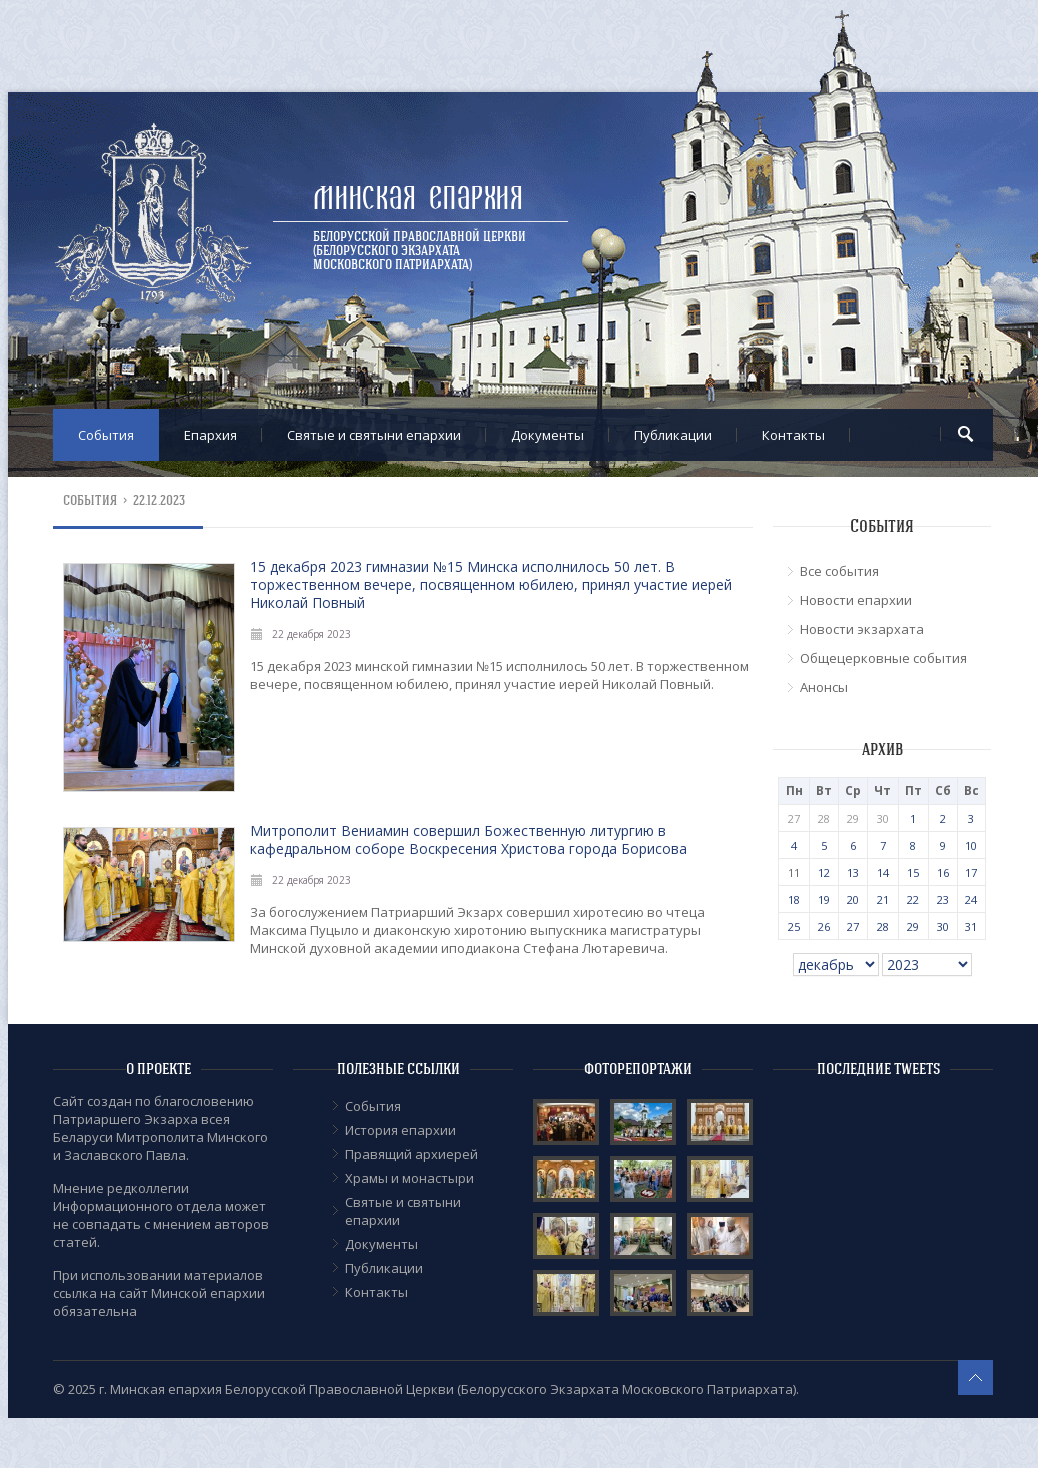  Describe the element at coordinates (853, 872) in the screenshot. I see `13` at that location.